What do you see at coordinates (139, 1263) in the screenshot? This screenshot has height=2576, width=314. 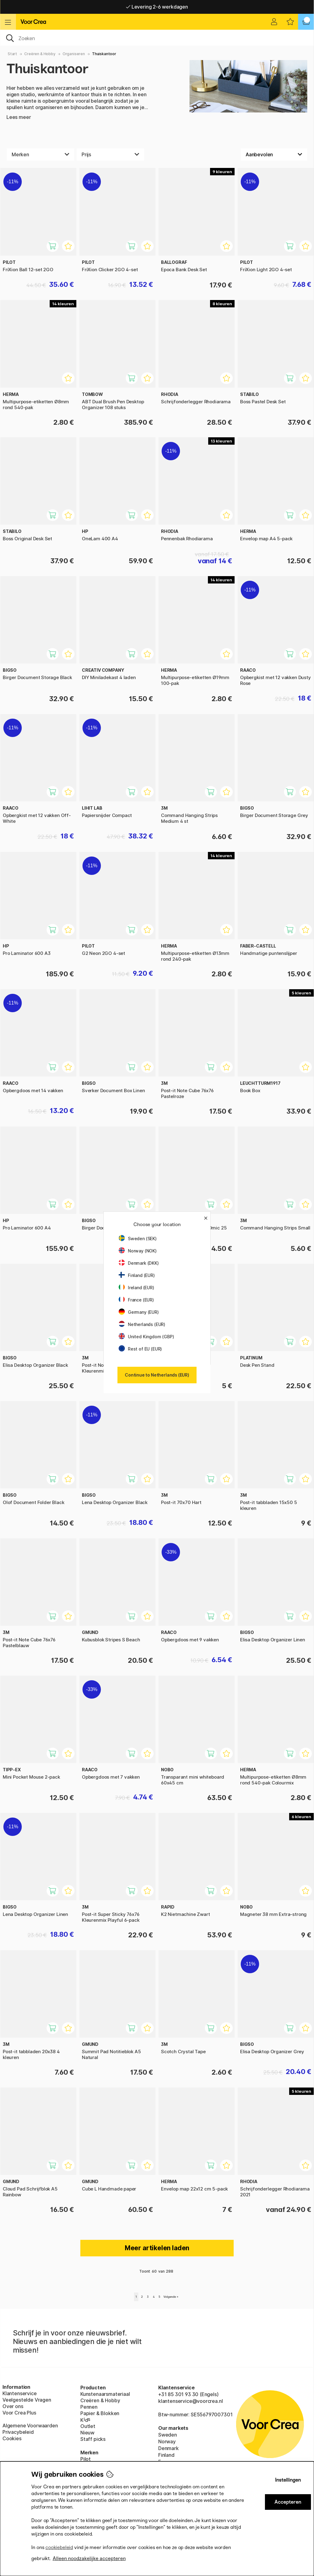 I see `Denmark (DKK)` at bounding box center [139, 1263].